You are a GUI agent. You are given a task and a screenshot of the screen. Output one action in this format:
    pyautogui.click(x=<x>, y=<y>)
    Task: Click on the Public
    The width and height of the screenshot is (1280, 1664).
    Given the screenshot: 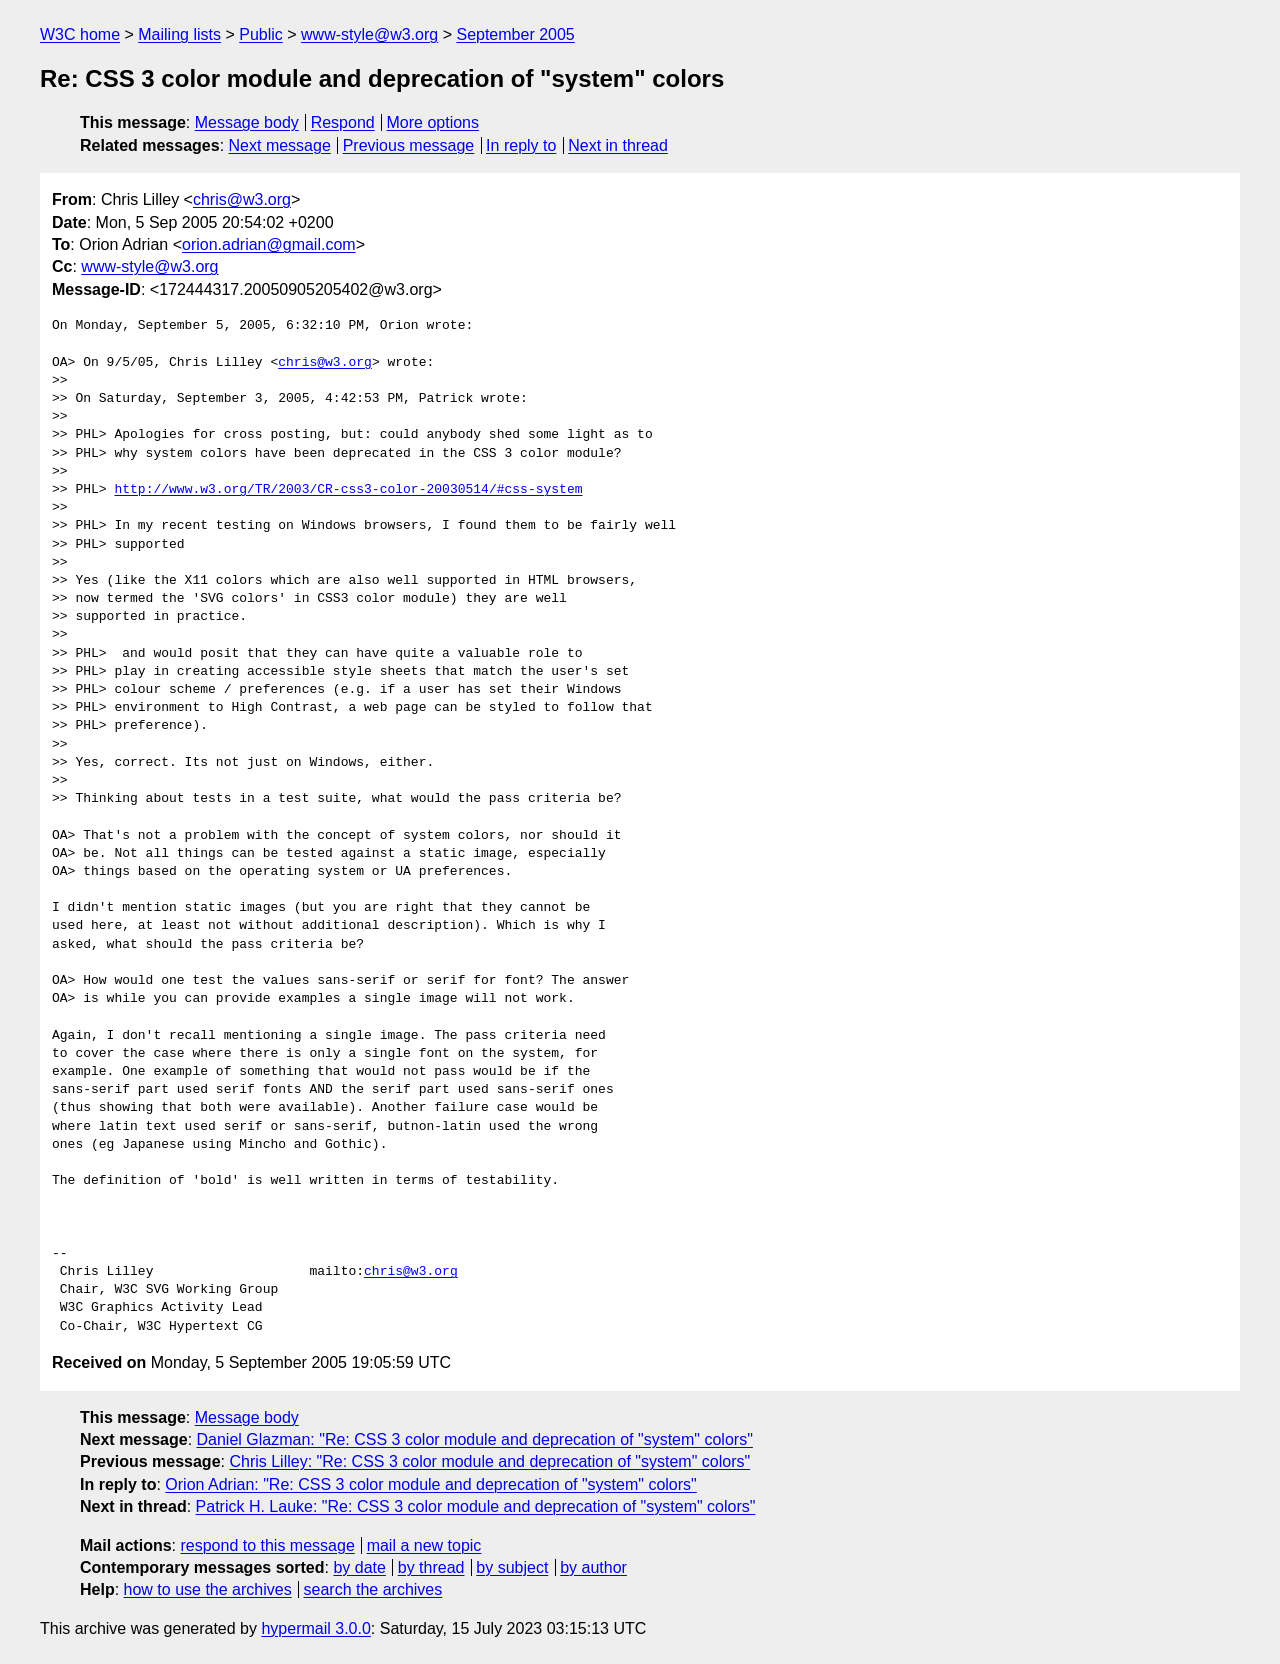 What is the action you would take?
    pyautogui.click(x=261, y=34)
    